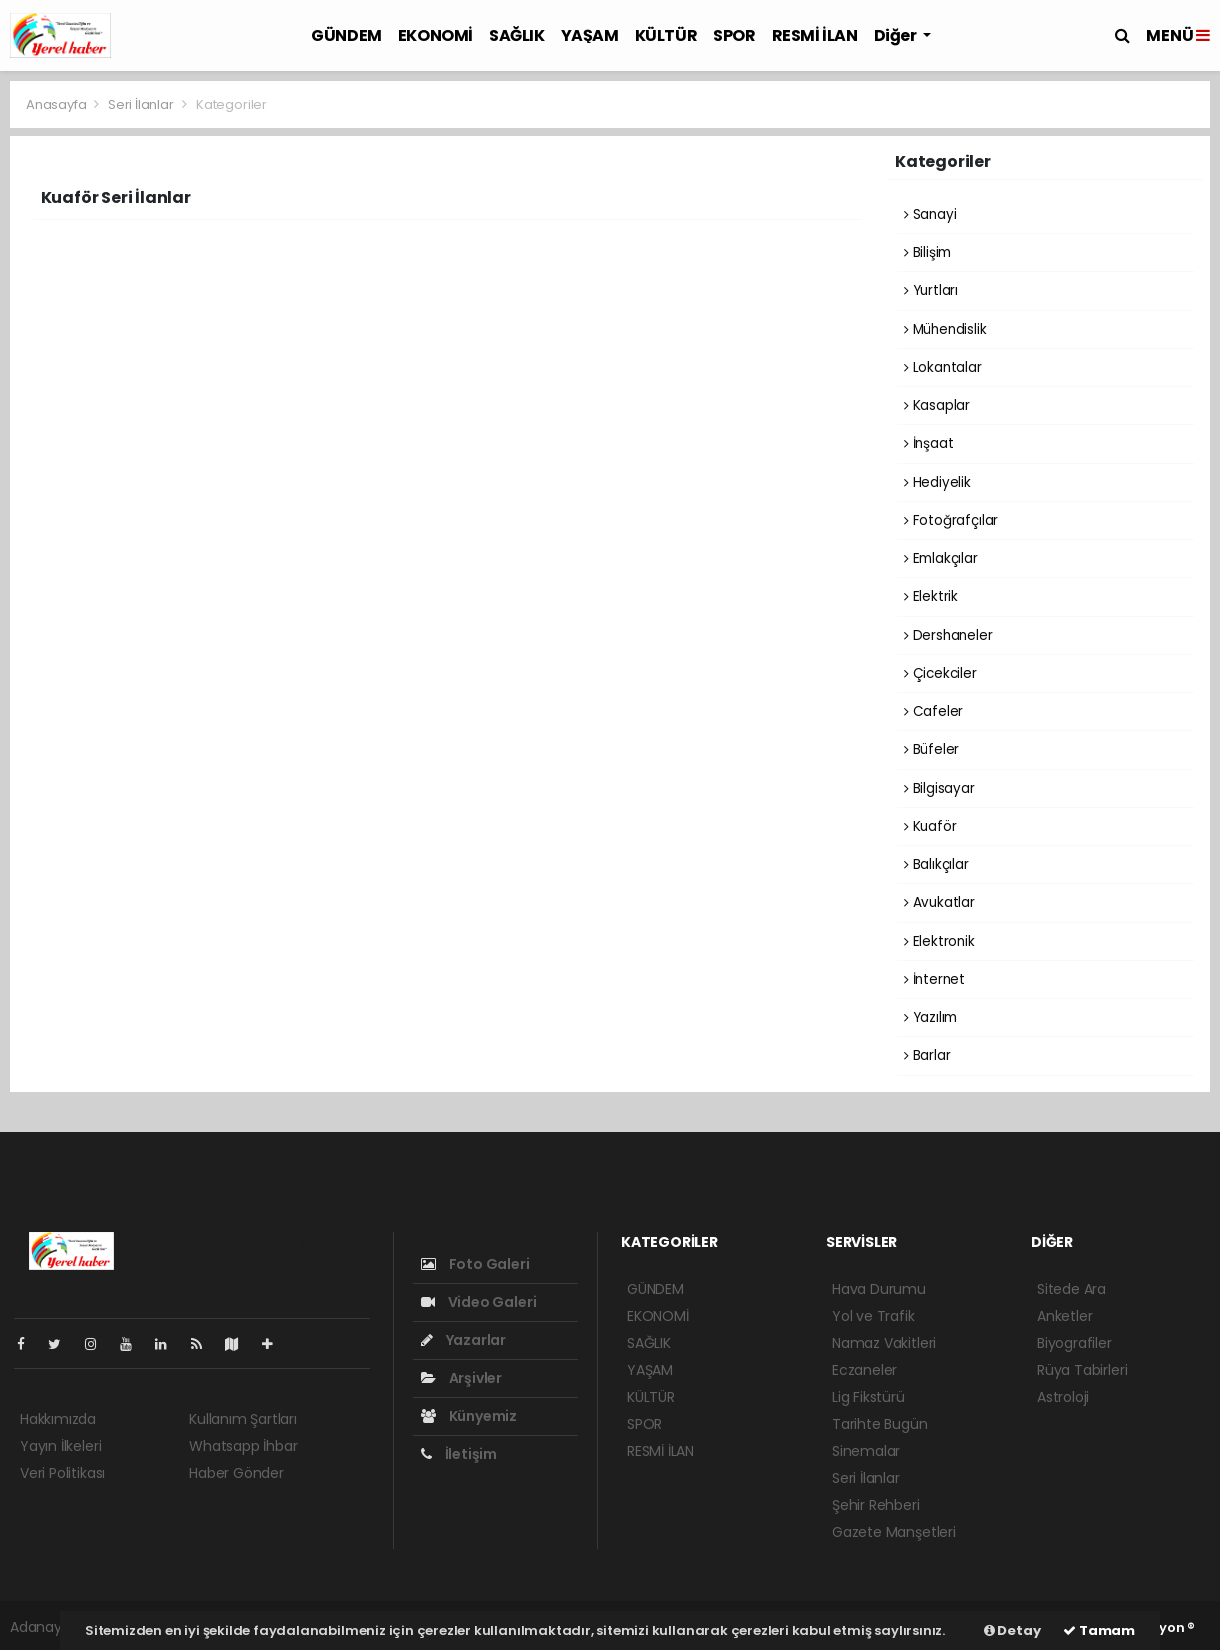 The width and height of the screenshot is (1220, 1650). I want to click on İletişim, so click(459, 1454).